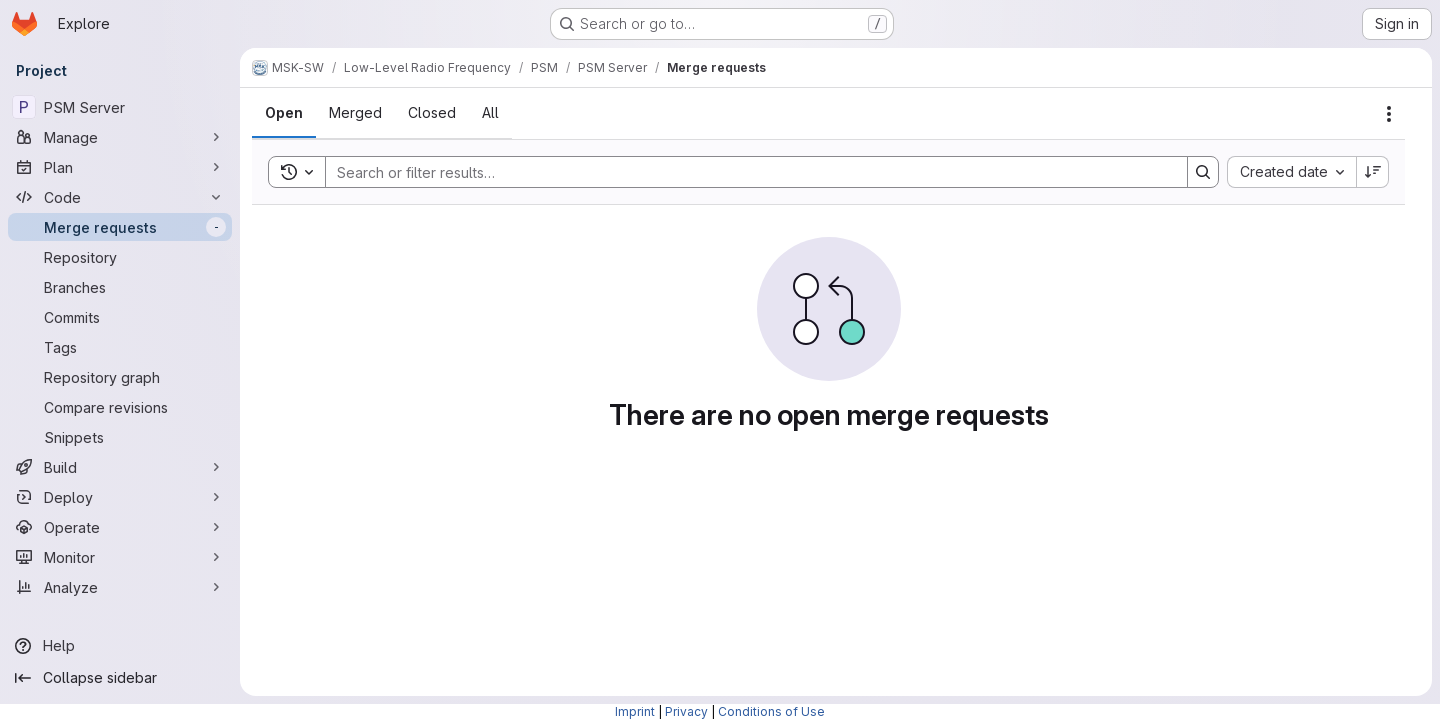  I want to click on [PSM Server], so click(120, 107).